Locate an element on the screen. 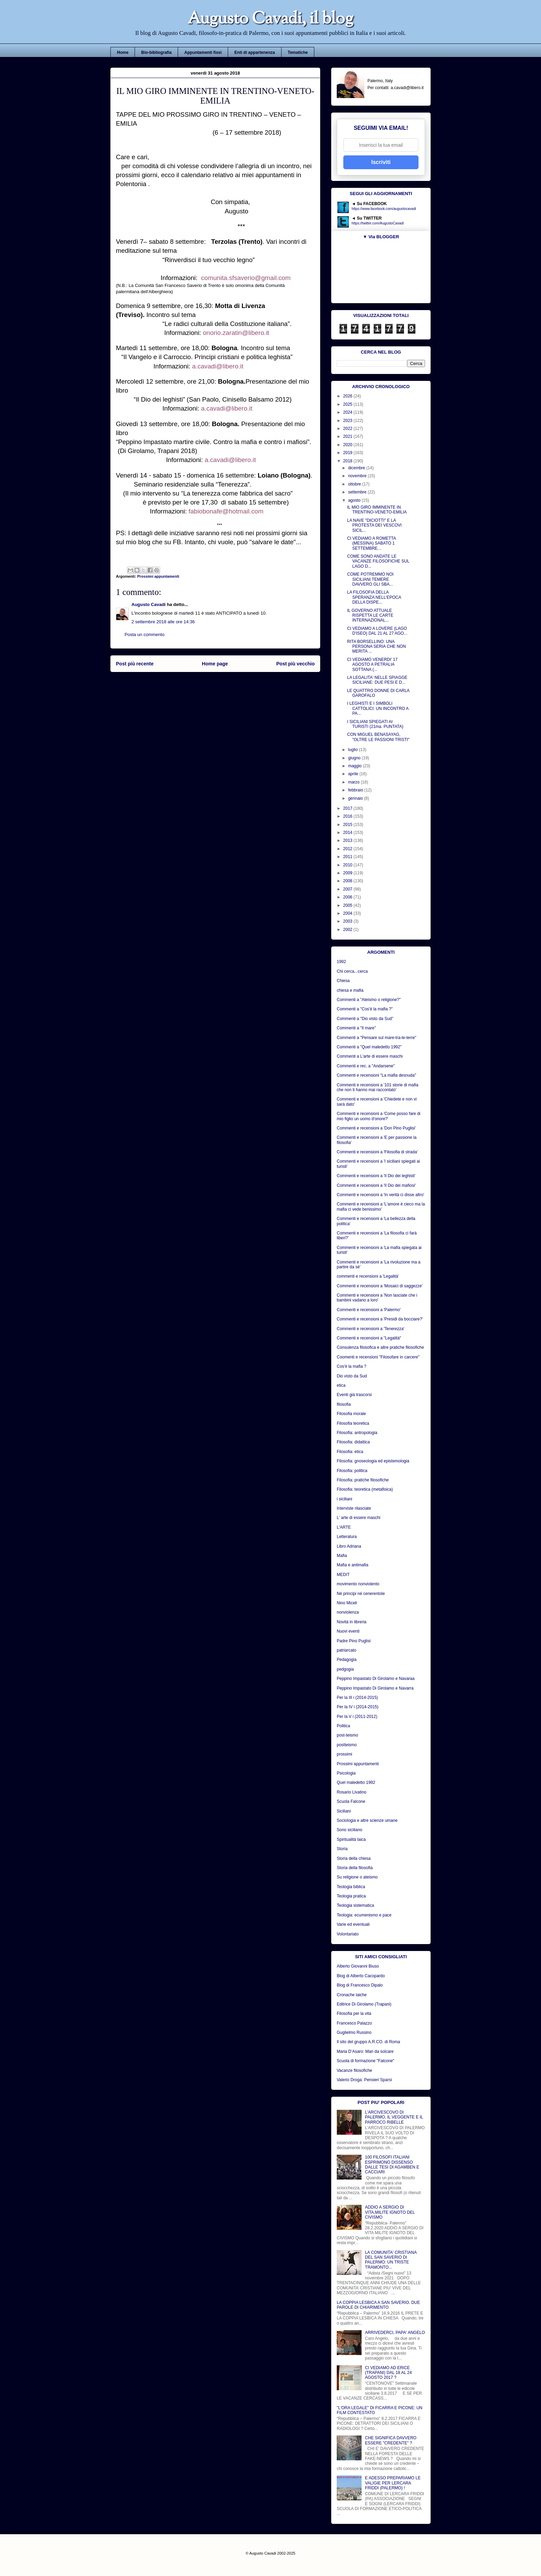 This screenshot has height=2576, width=541. LA FILOSOFIA DELLA SPERANZA NELL'EPOCA DELLA DISPE... is located at coordinates (374, 597).